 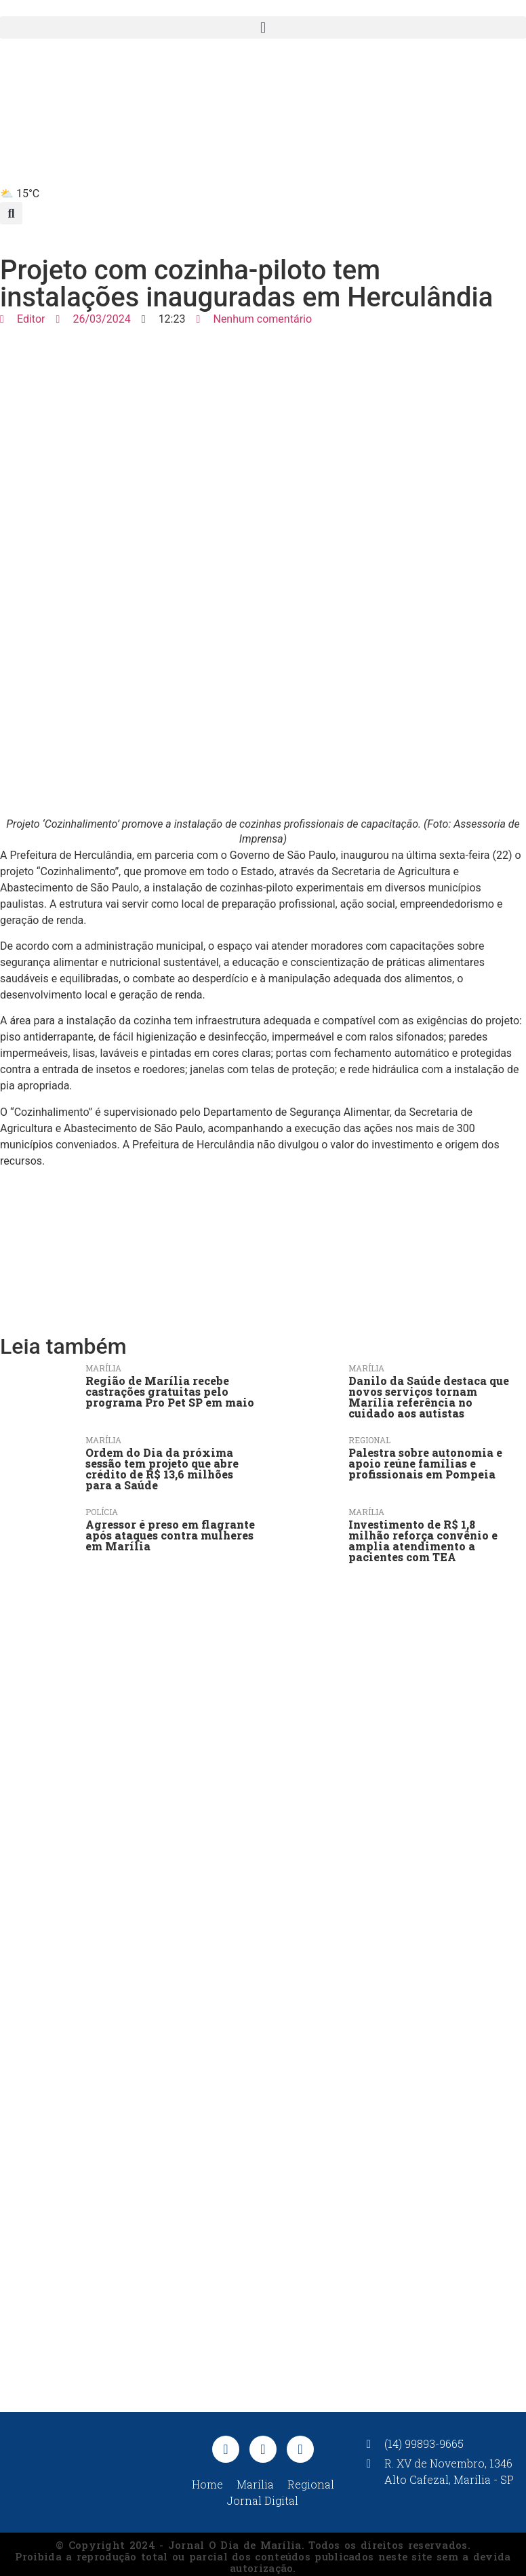 I want to click on Investimento de R$ 1,8 milhão reforça convênio e amplia atendimento a pacientes com TEA, so click(x=423, y=1540).